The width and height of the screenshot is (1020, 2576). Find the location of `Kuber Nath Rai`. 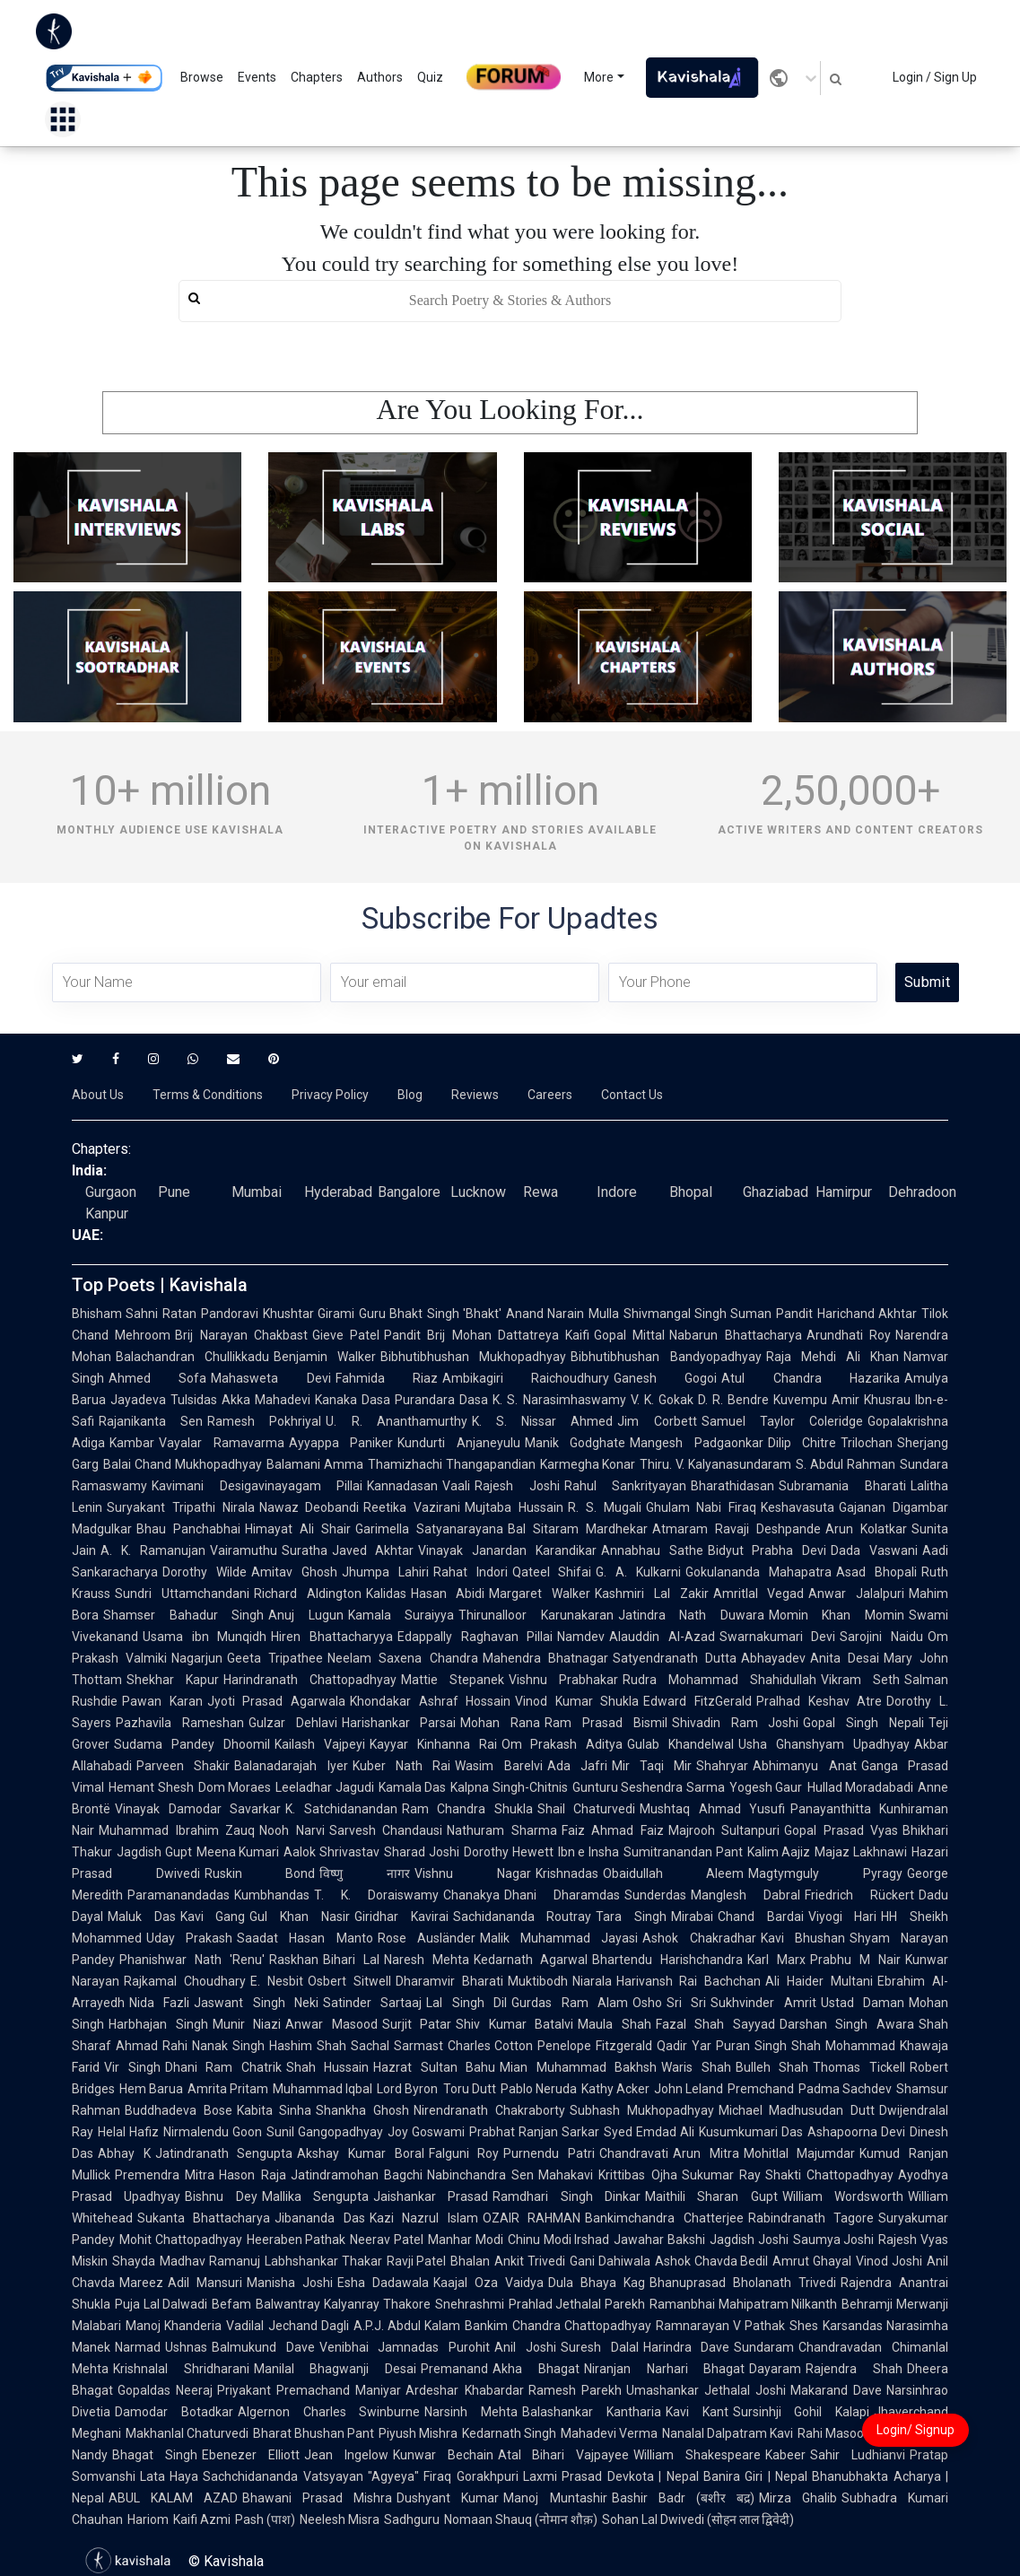

Kuber Nath Rai is located at coordinates (402, 1766).